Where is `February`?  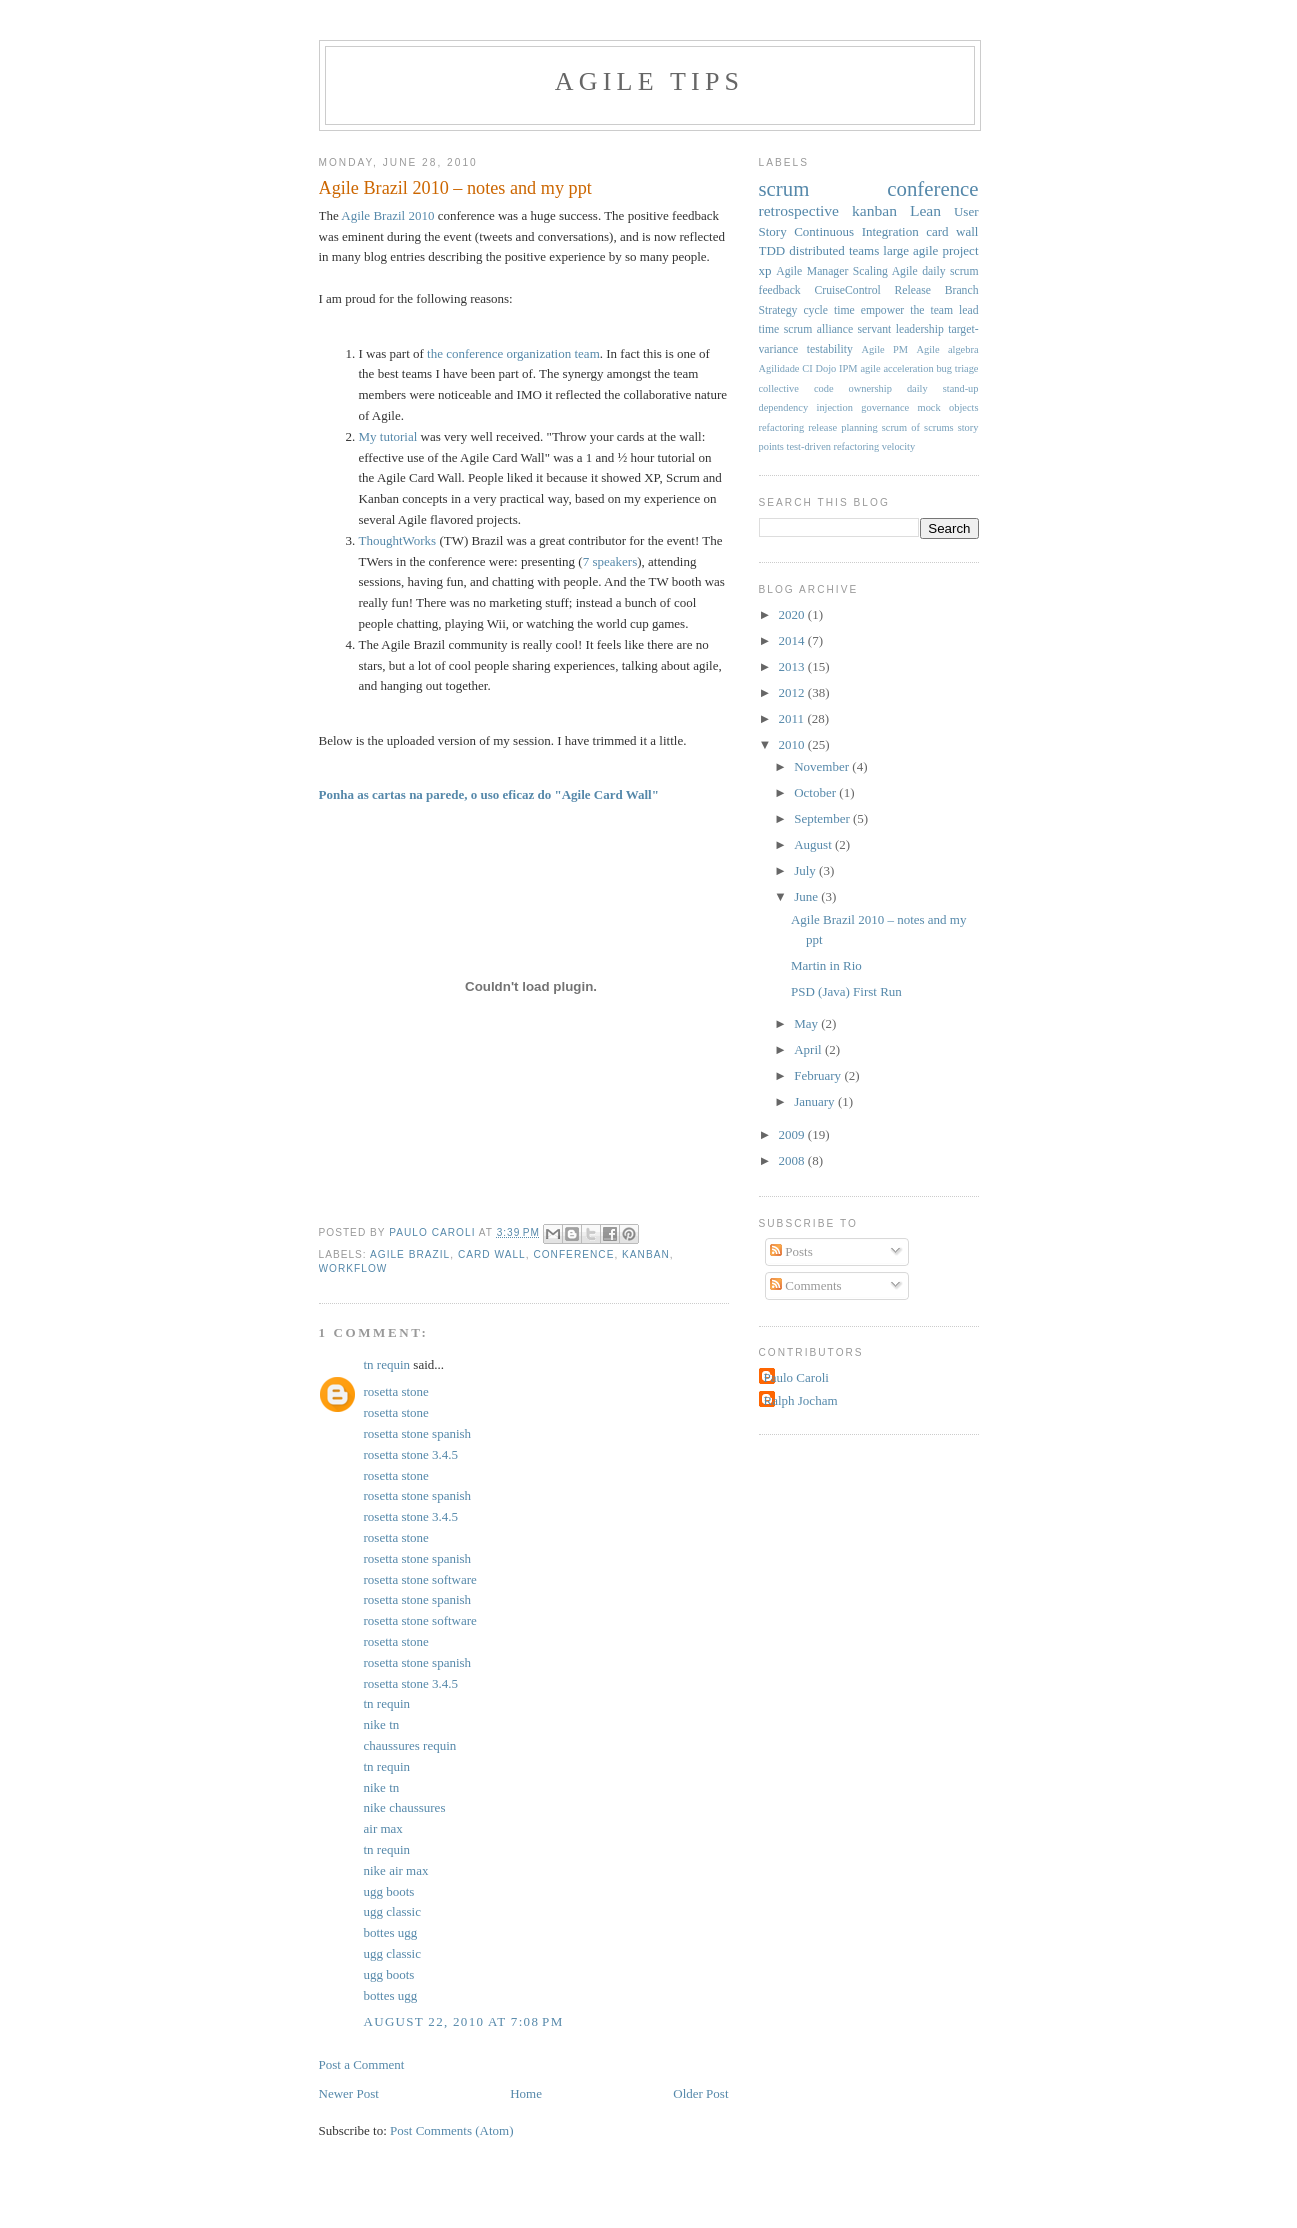
February is located at coordinates (819, 1075).